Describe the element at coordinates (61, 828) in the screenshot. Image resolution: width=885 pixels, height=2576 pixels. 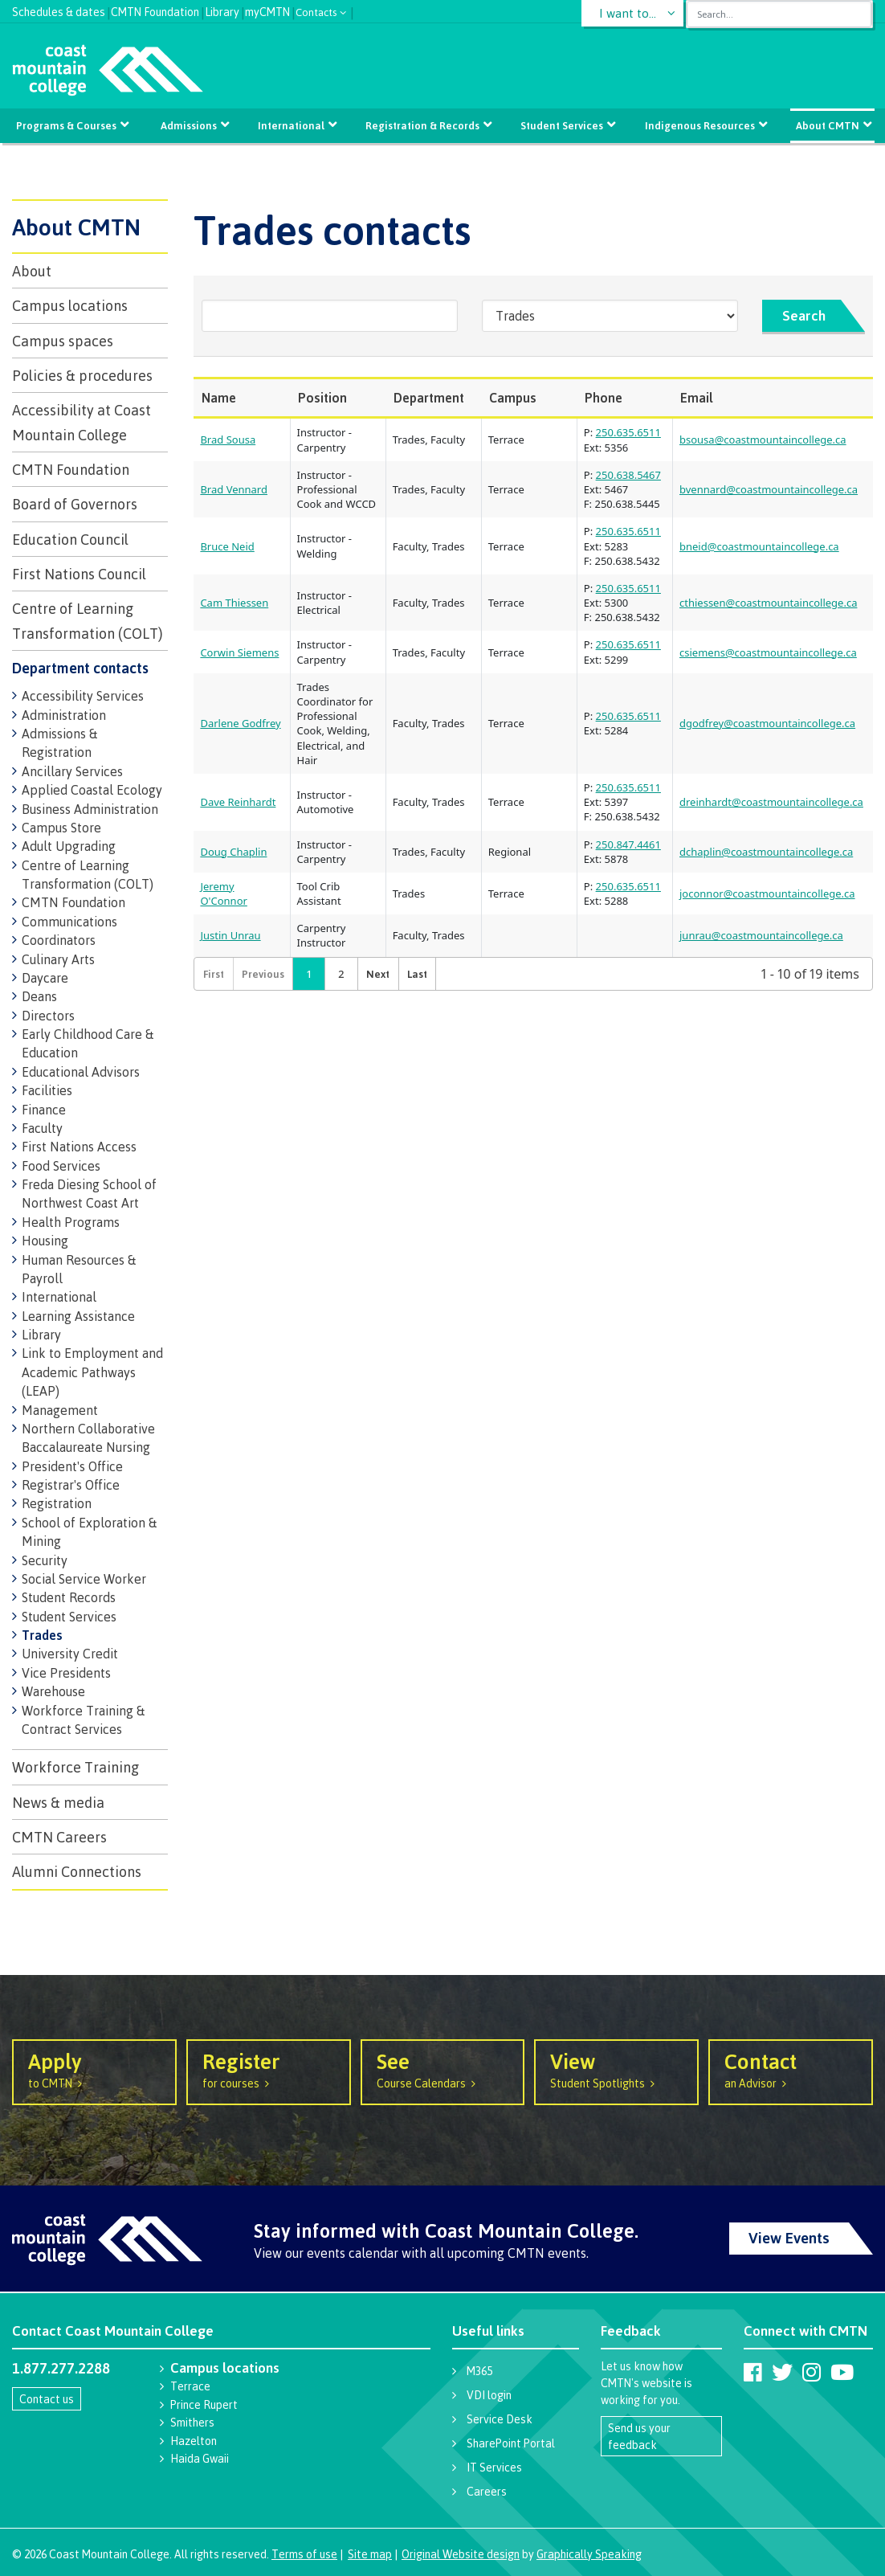
I see `Campus Store` at that location.